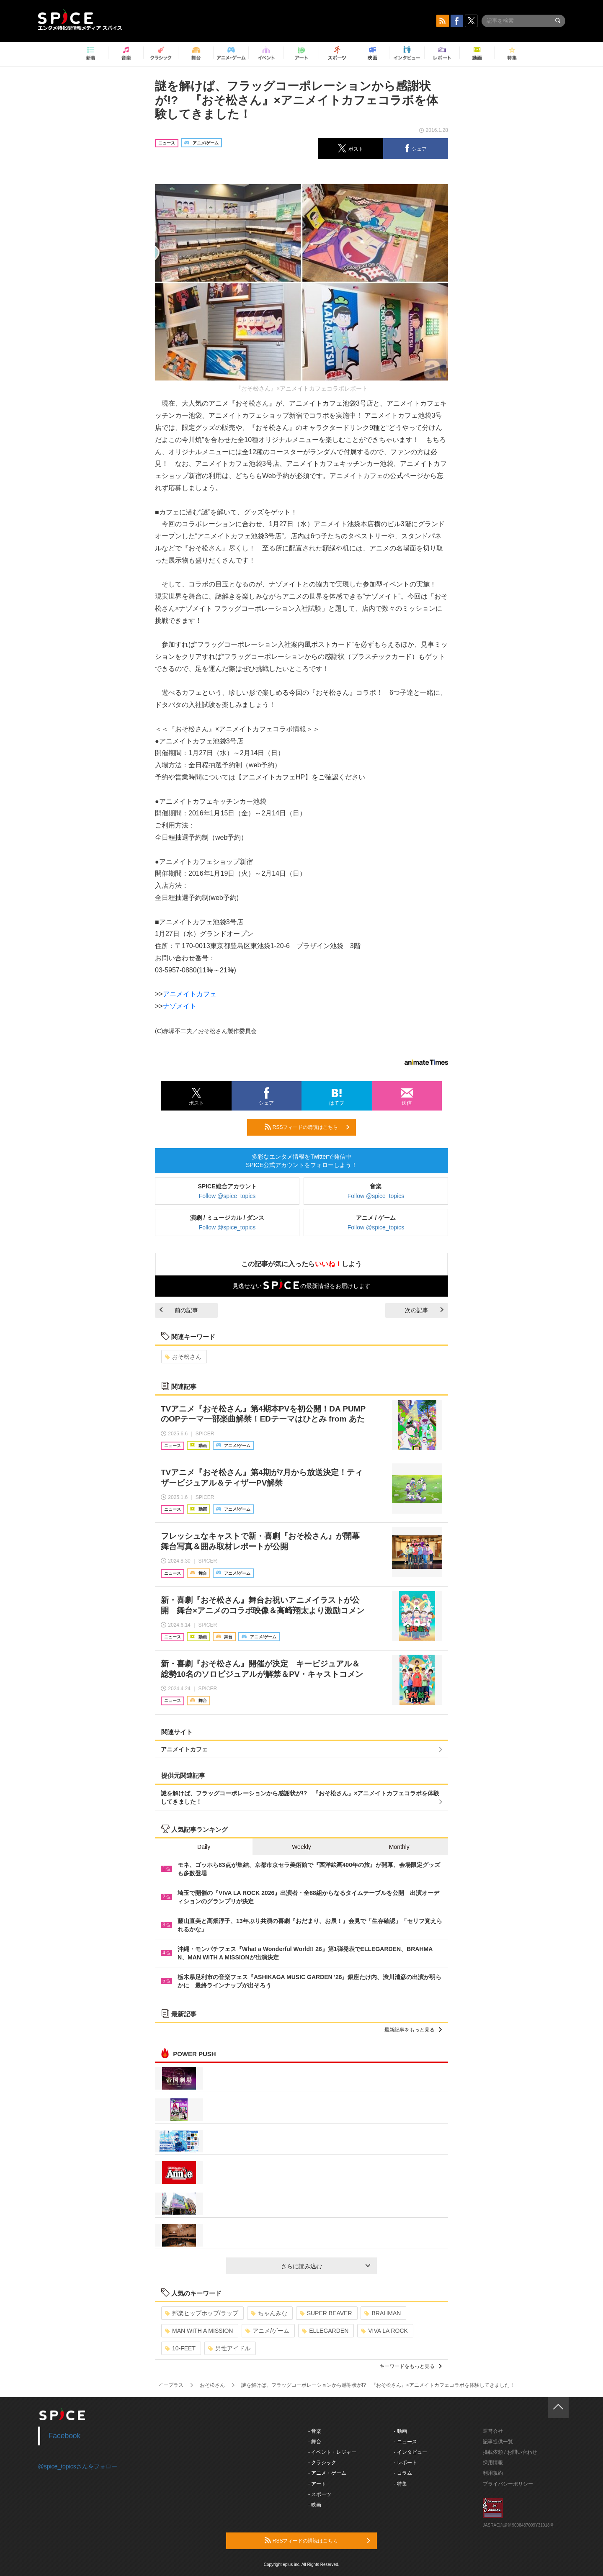  What do you see at coordinates (493, 2473) in the screenshot?
I see `利用規約` at bounding box center [493, 2473].